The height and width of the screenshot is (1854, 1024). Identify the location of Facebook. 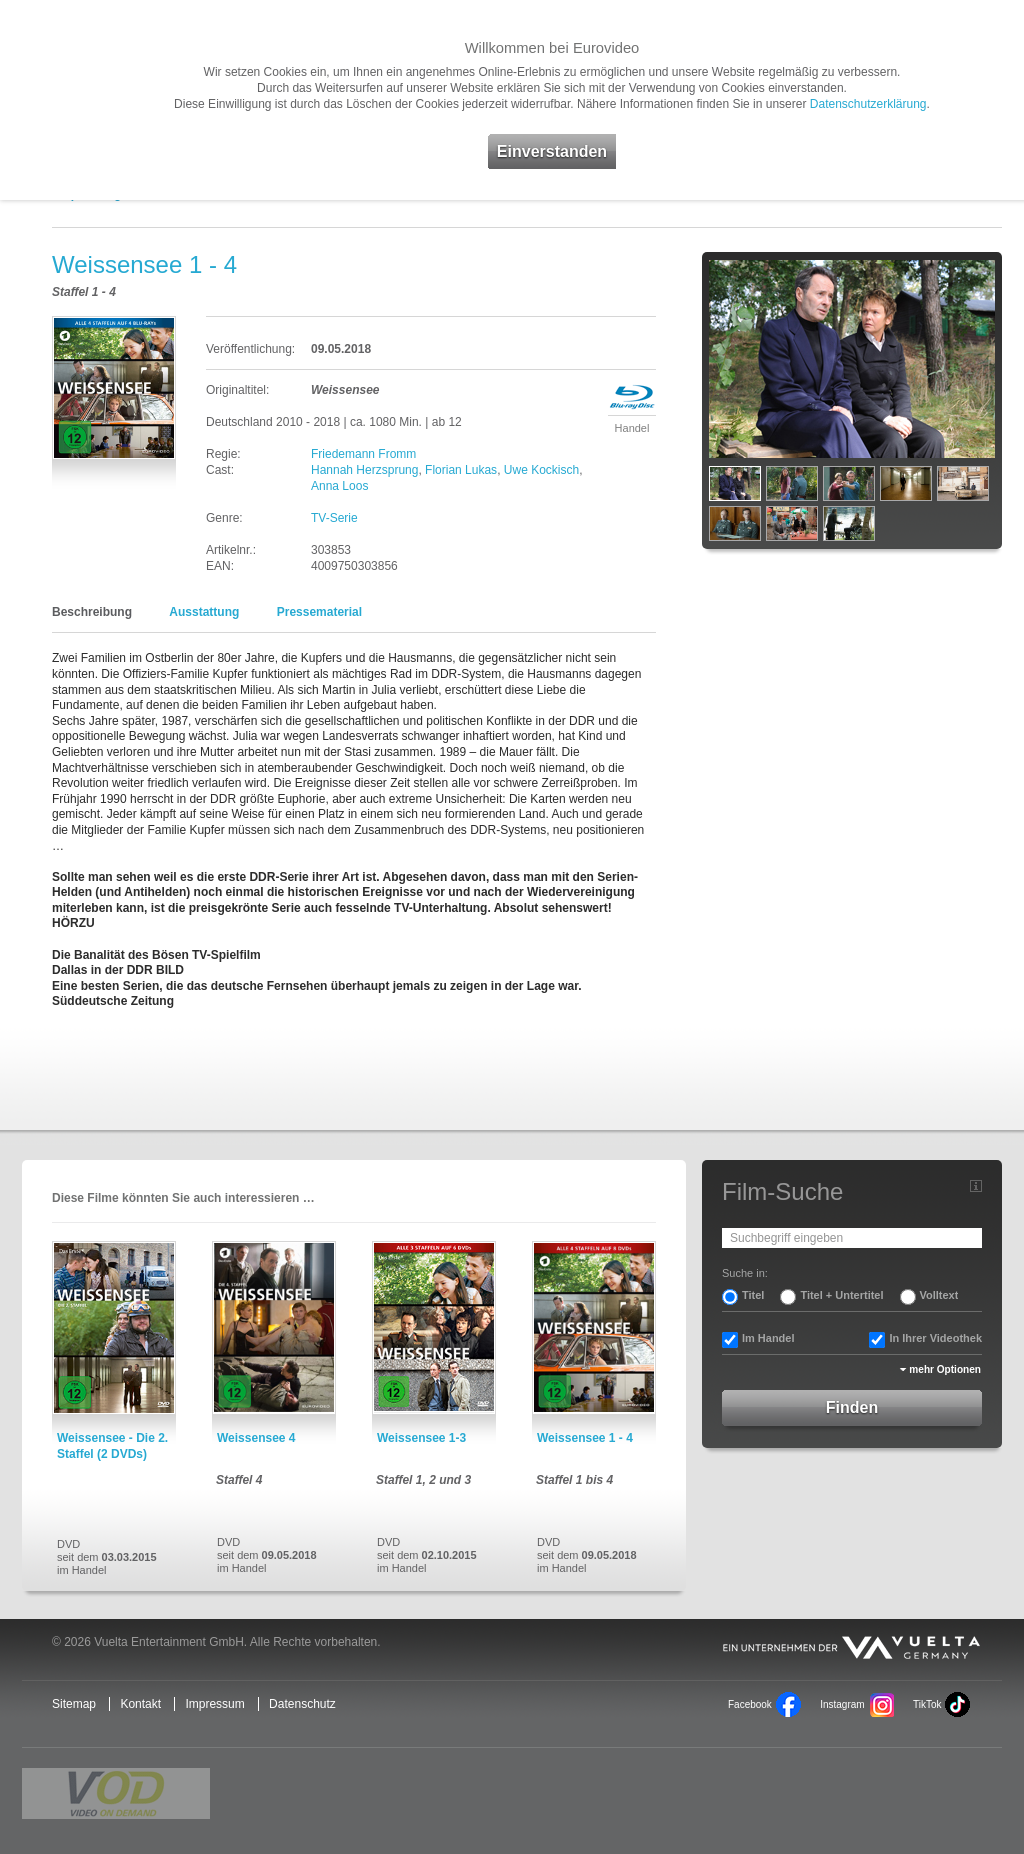
(750, 1704).